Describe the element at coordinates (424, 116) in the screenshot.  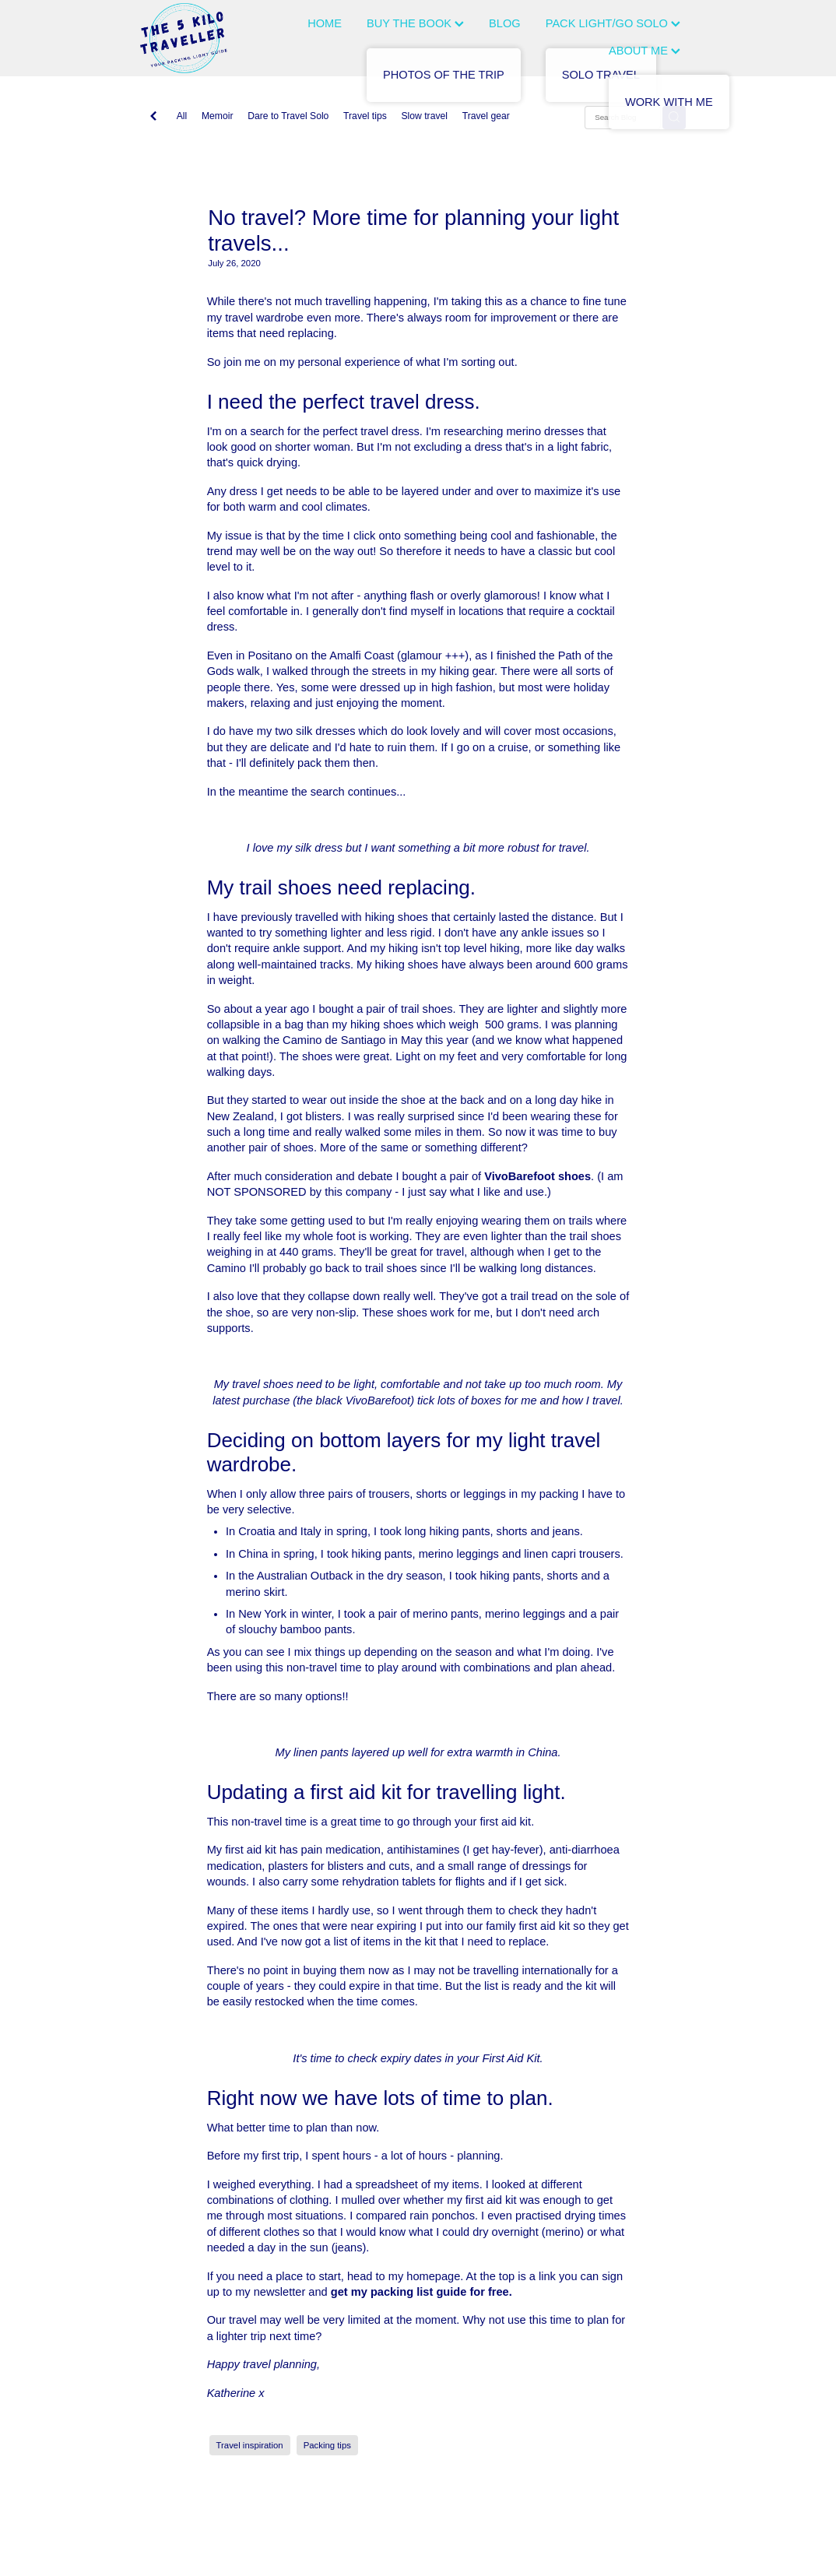
I see `Slow travel` at that location.